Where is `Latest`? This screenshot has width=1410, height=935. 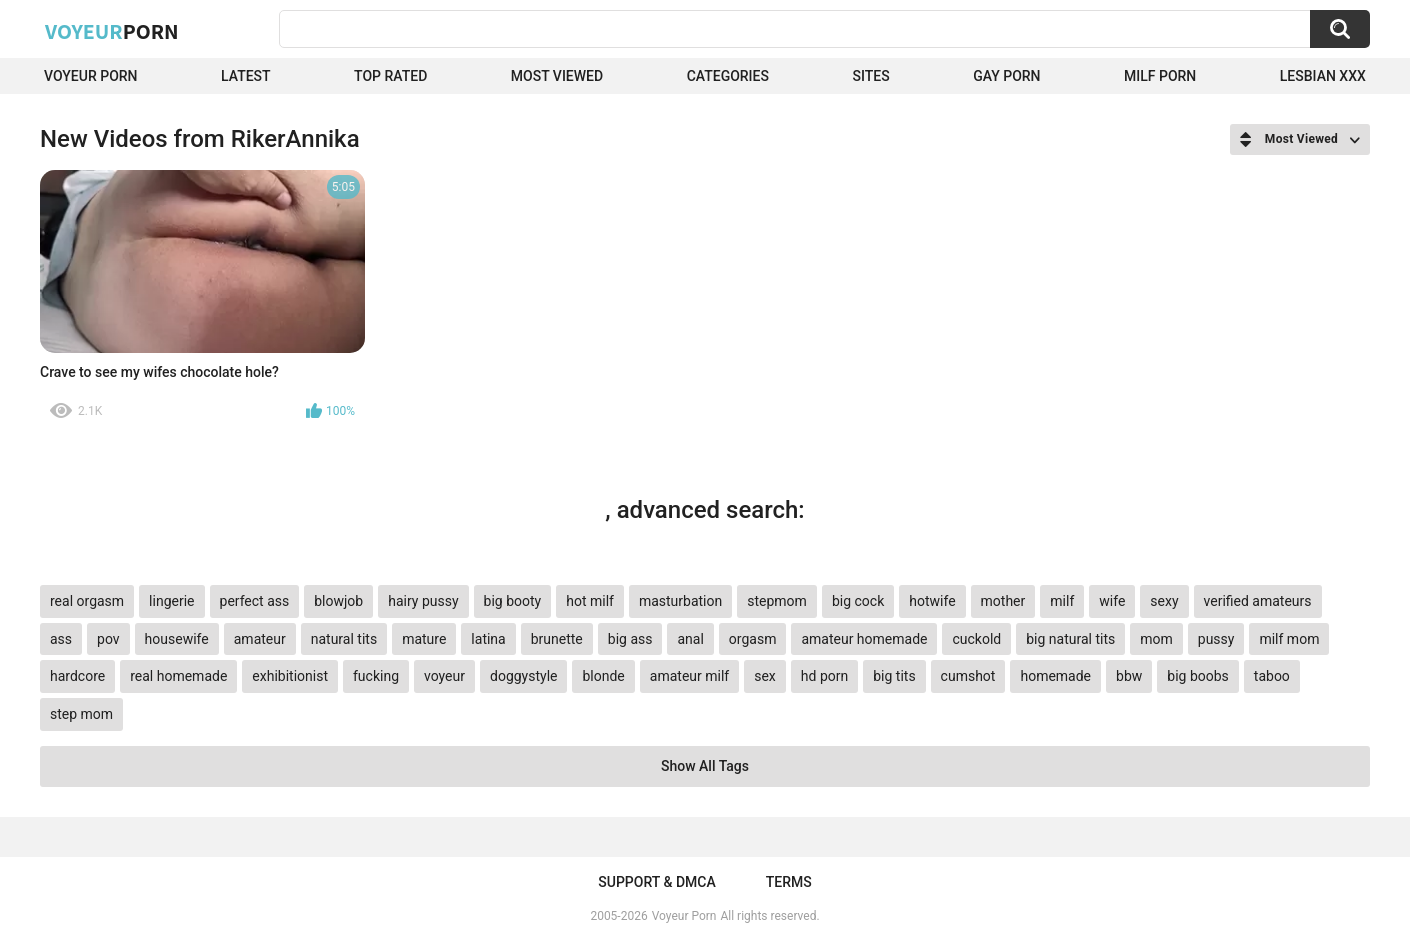 Latest is located at coordinates (246, 76).